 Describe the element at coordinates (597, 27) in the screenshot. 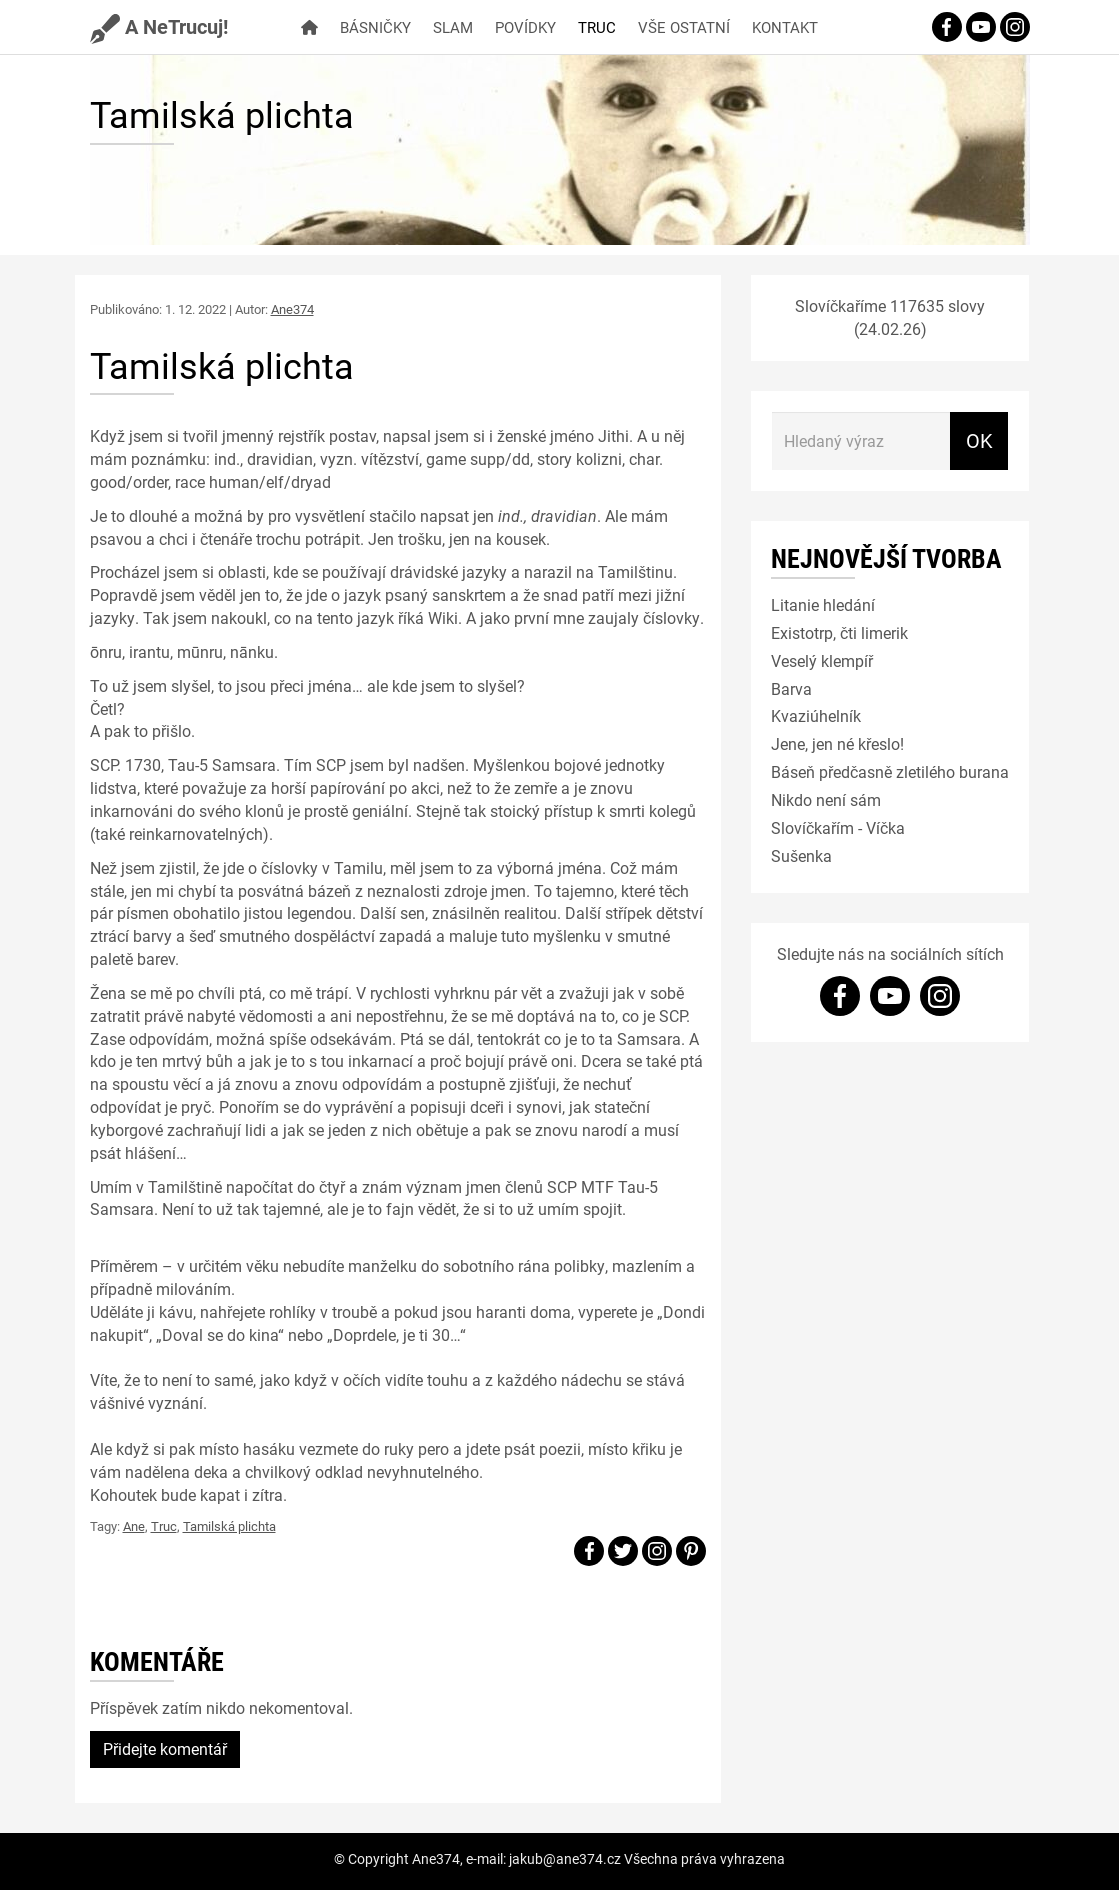

I see `Truc` at that location.